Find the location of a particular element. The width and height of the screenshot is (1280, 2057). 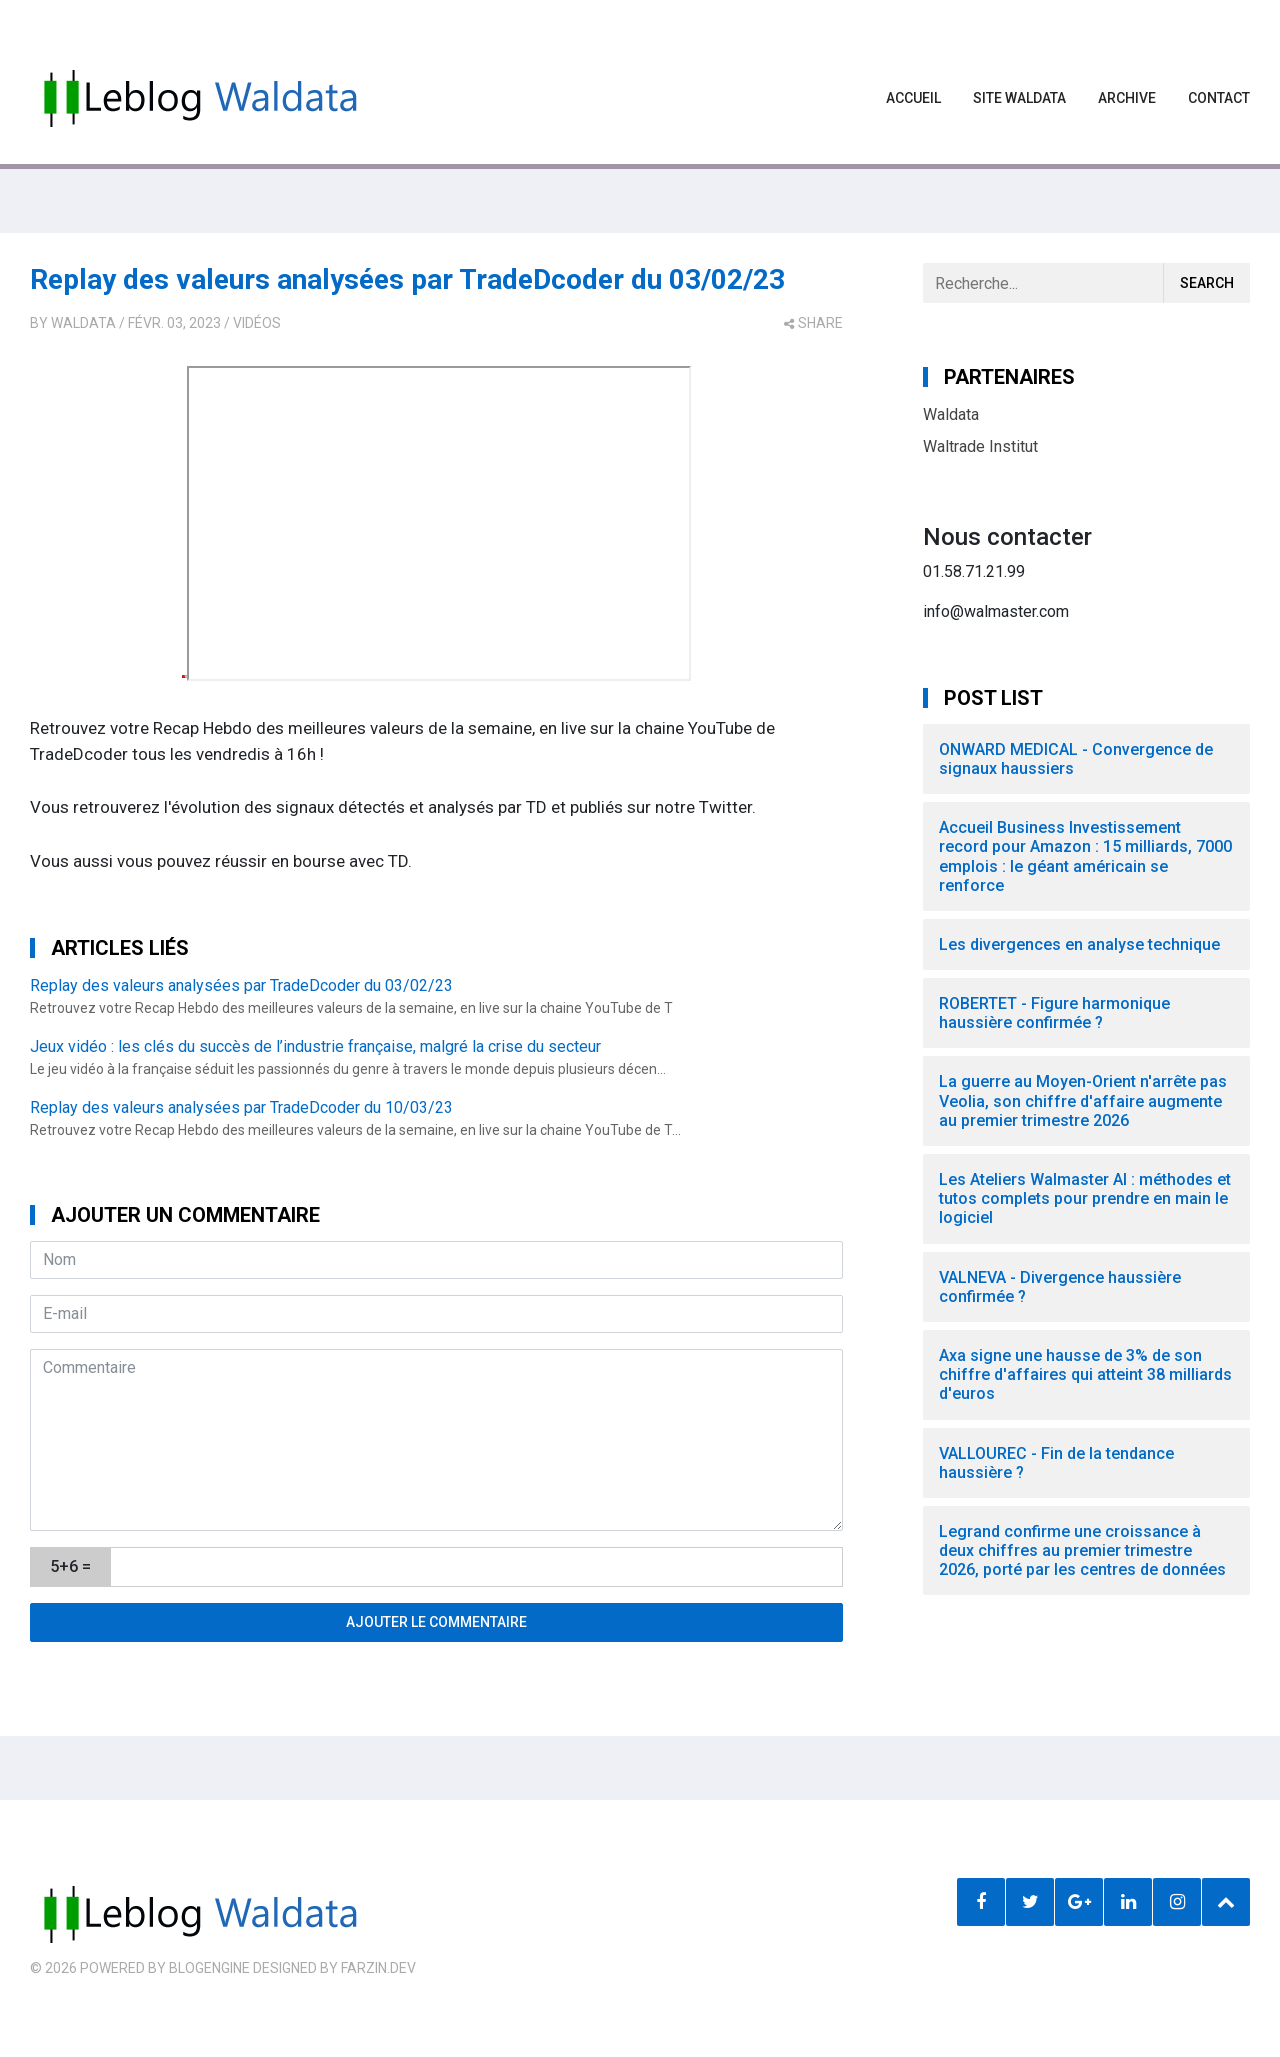

Contact is located at coordinates (1219, 98).